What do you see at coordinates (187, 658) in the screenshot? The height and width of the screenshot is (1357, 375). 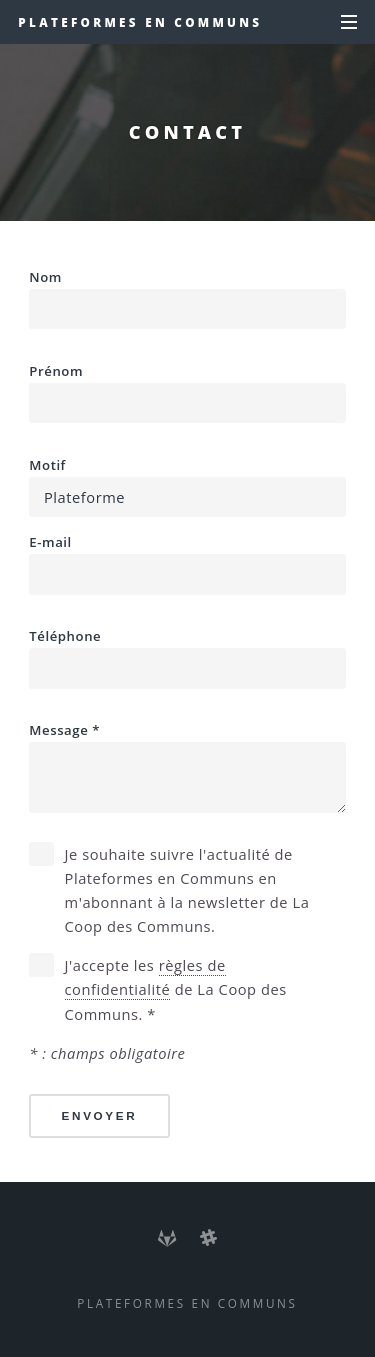 I see `Téléphone` at bounding box center [187, 658].